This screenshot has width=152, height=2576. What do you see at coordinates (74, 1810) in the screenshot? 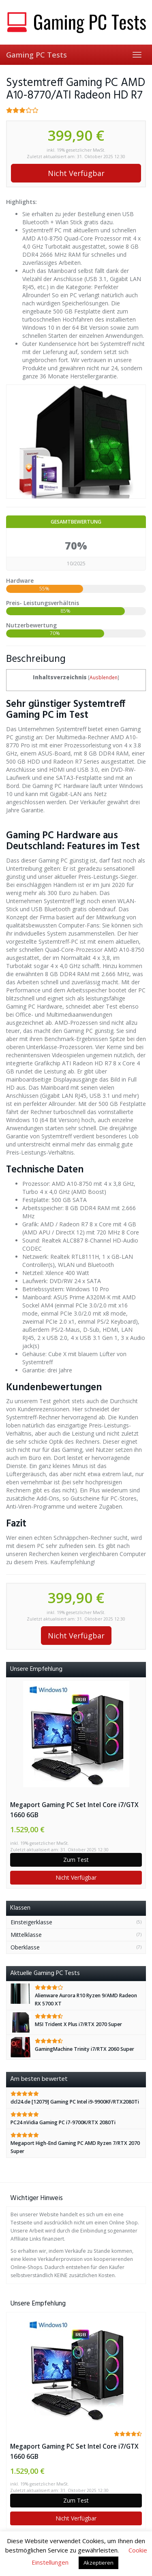
I see `Megaport Gaming PC Set Intel Core i7/GTX 1660 6GB` at bounding box center [74, 1810].